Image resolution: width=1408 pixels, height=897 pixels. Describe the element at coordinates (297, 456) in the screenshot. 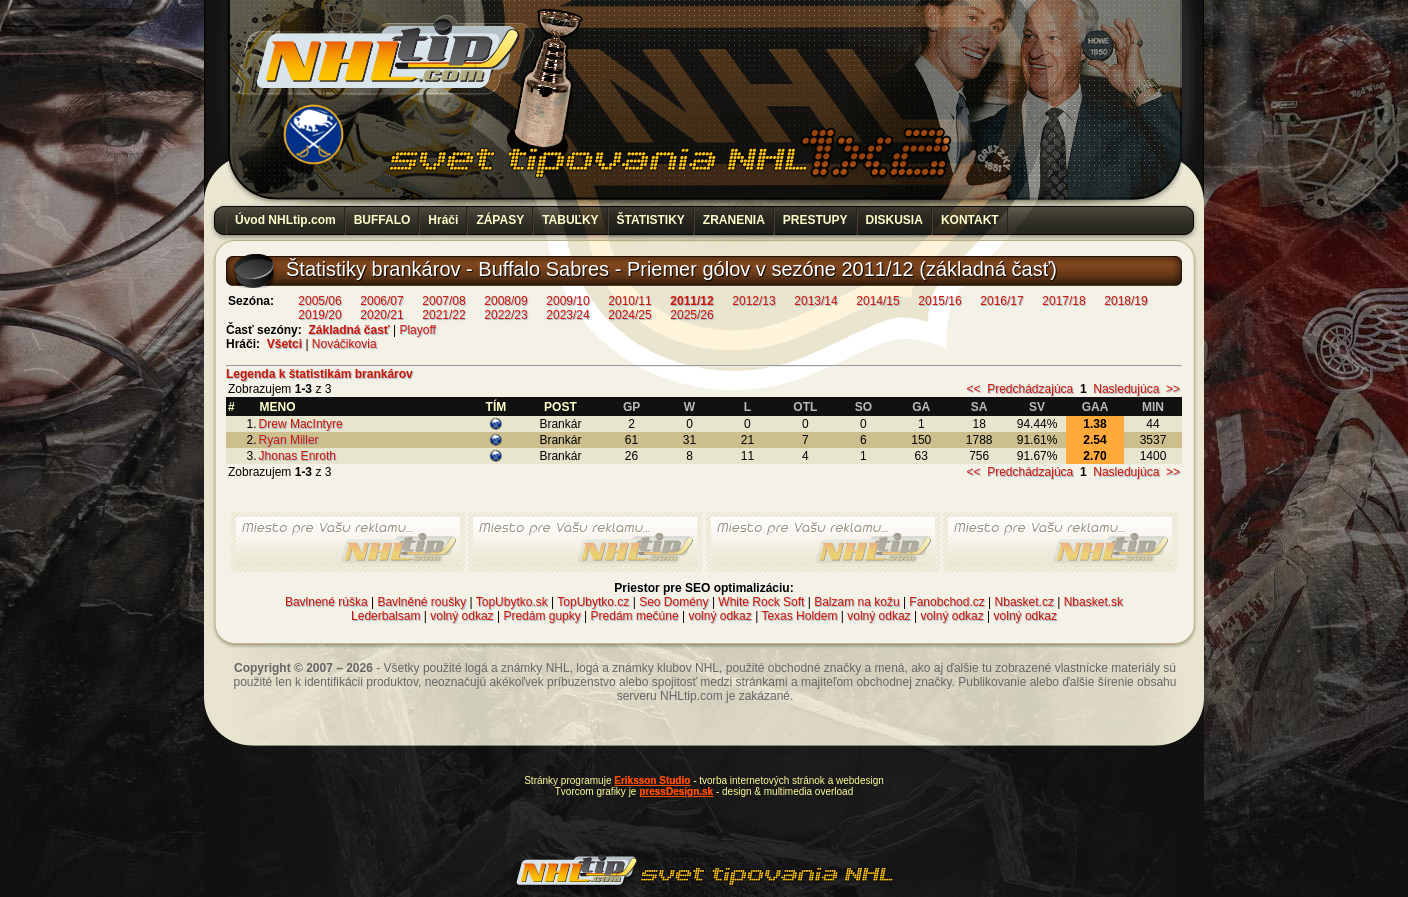

I see `Jhonas Enroth` at that location.